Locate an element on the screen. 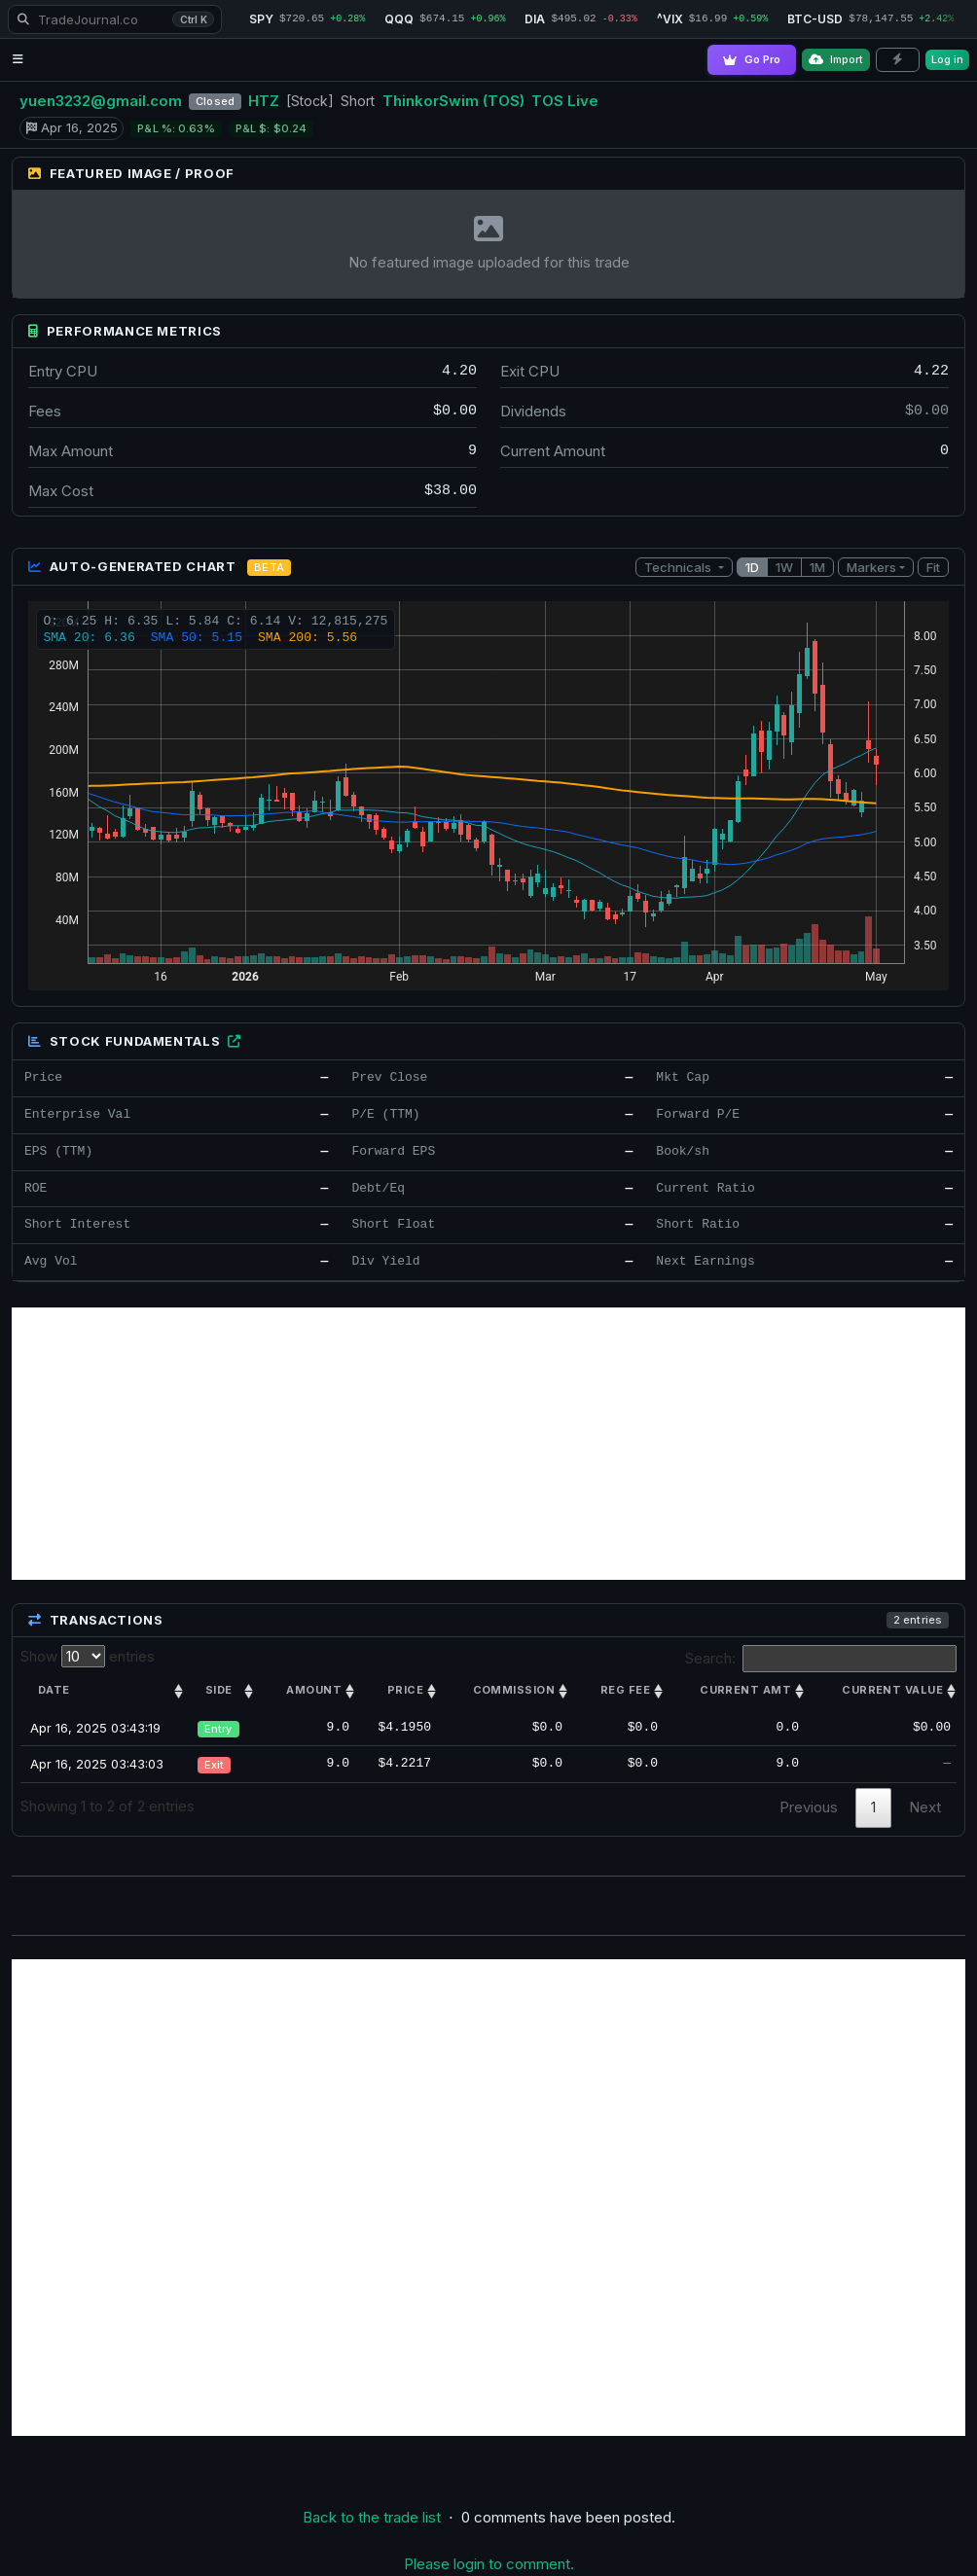 The height and width of the screenshot is (2576, 977). Price [Price: activate to sort column ascending] is located at coordinates (405, 1690).